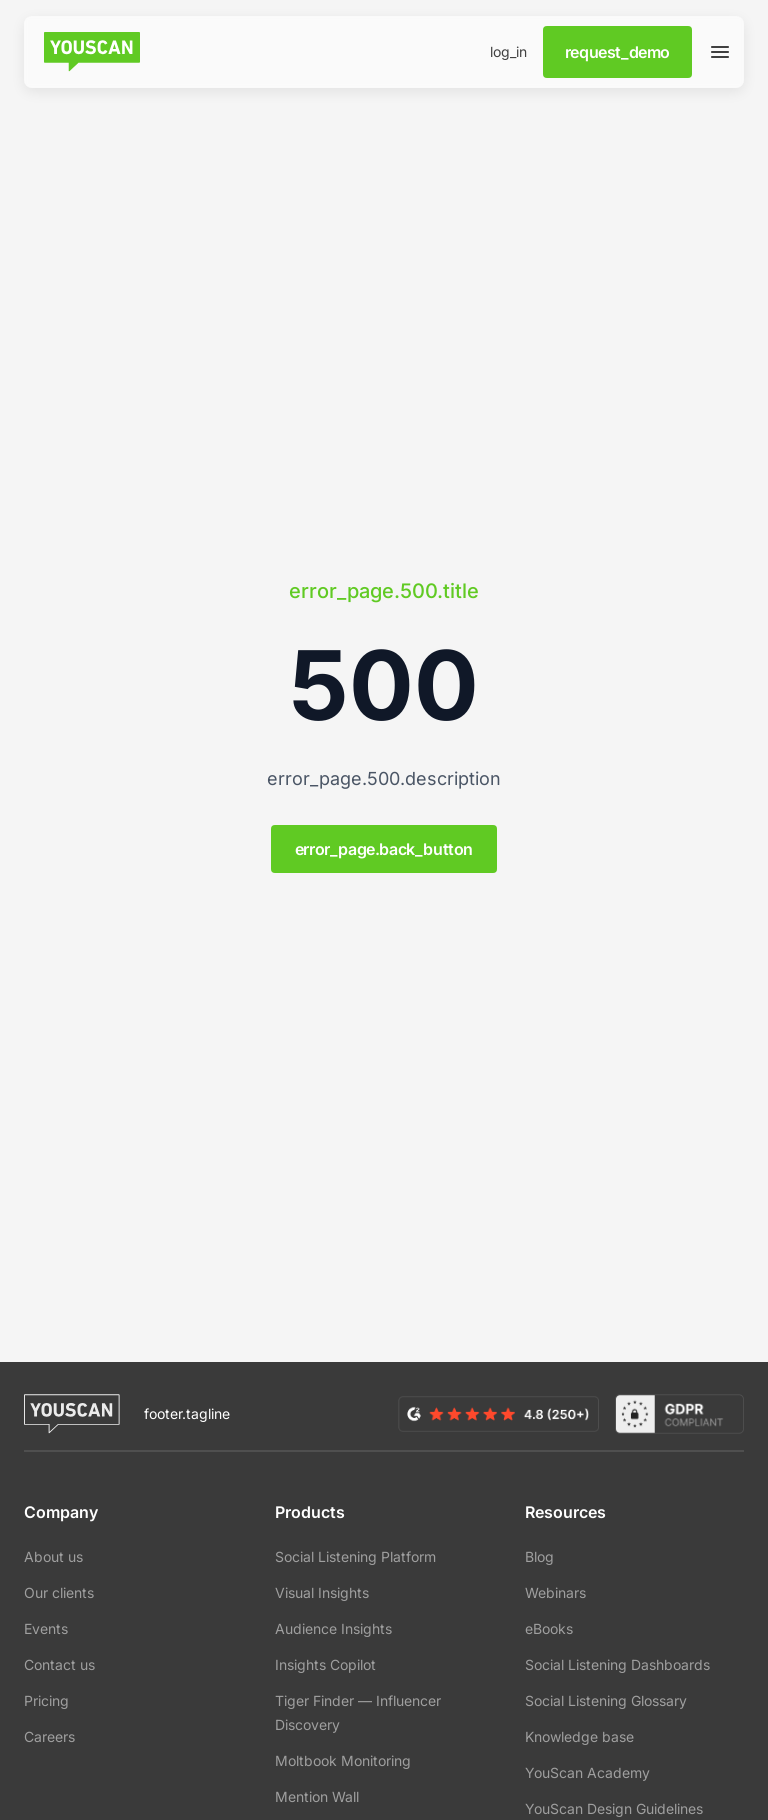 Image resolution: width=768 pixels, height=1820 pixels. What do you see at coordinates (343, 1760) in the screenshot?
I see `Moltbook Monitoring` at bounding box center [343, 1760].